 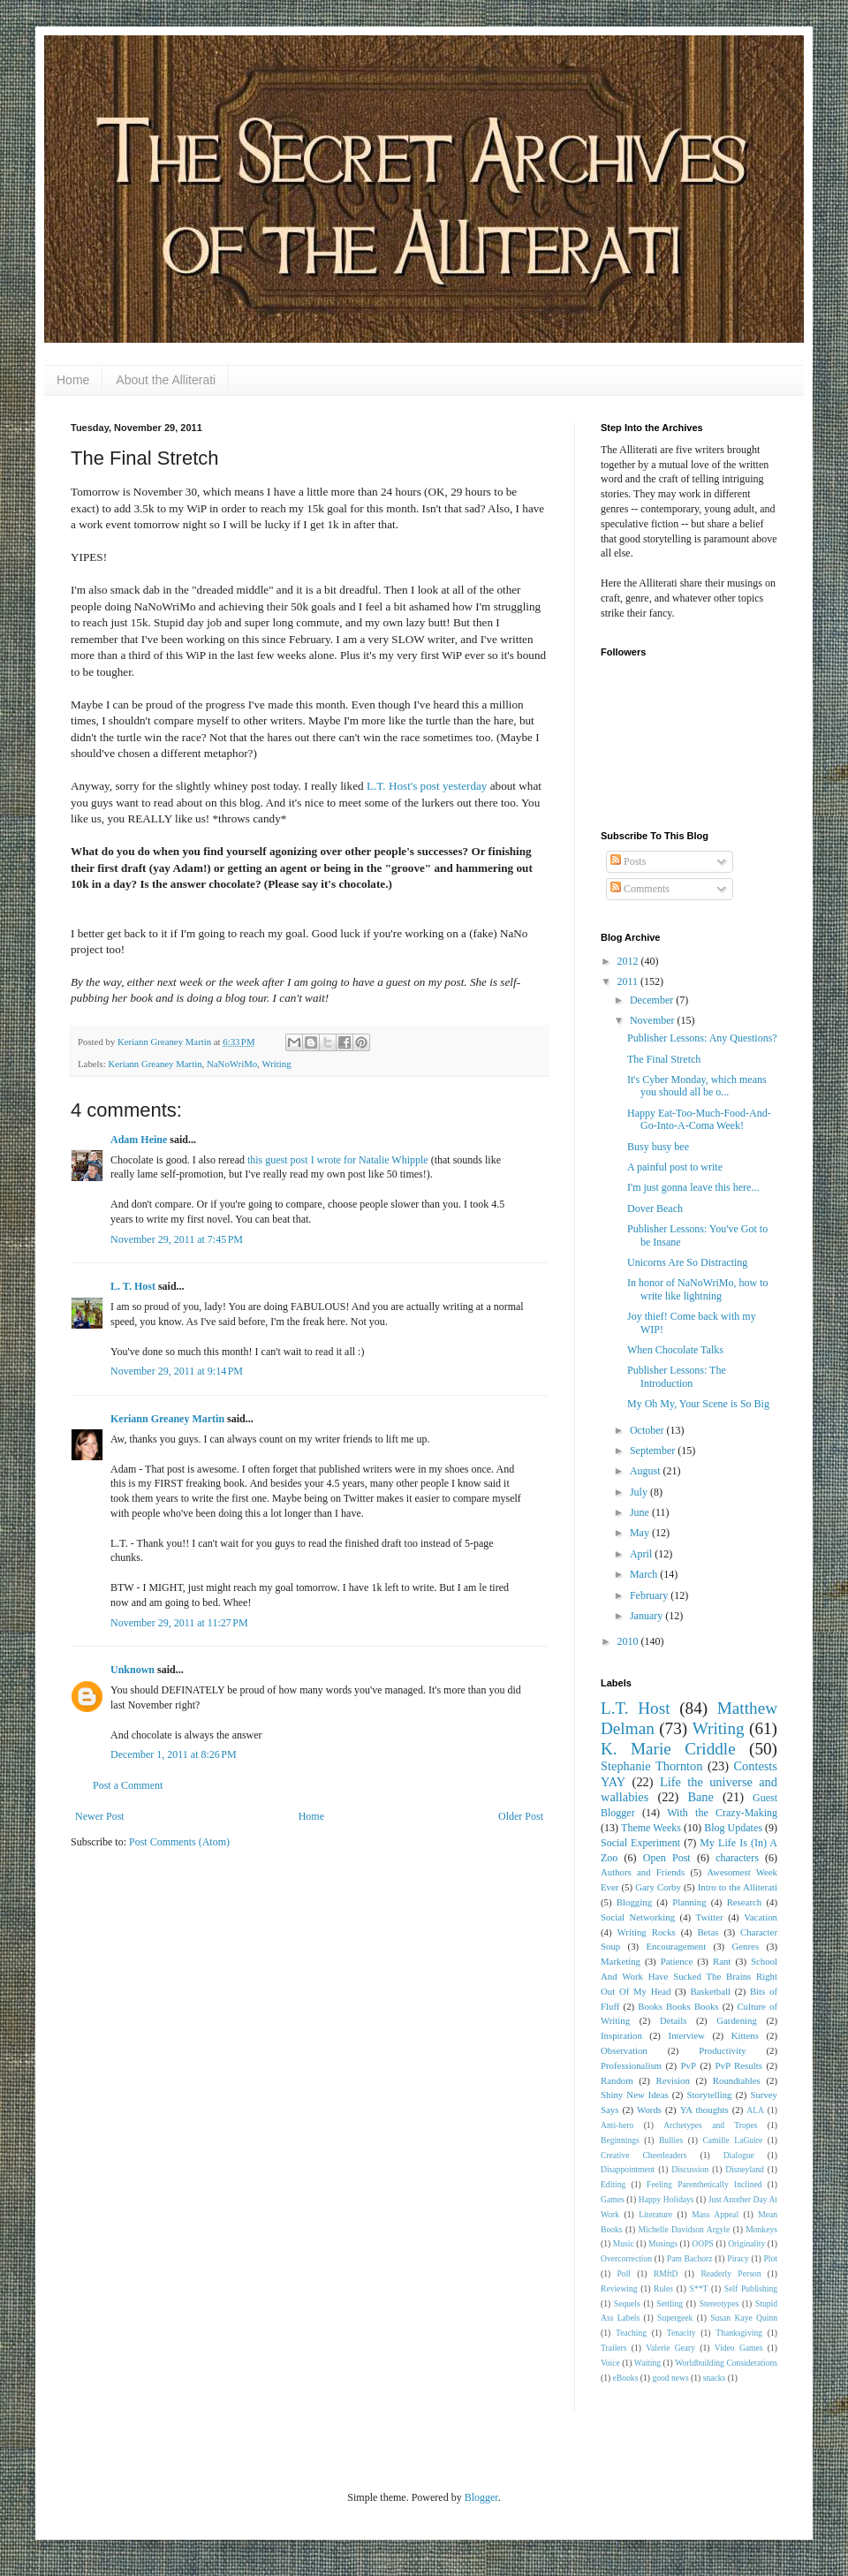 What do you see at coordinates (176, 1239) in the screenshot?
I see `November 29, 2011 at 7:45 PM` at bounding box center [176, 1239].